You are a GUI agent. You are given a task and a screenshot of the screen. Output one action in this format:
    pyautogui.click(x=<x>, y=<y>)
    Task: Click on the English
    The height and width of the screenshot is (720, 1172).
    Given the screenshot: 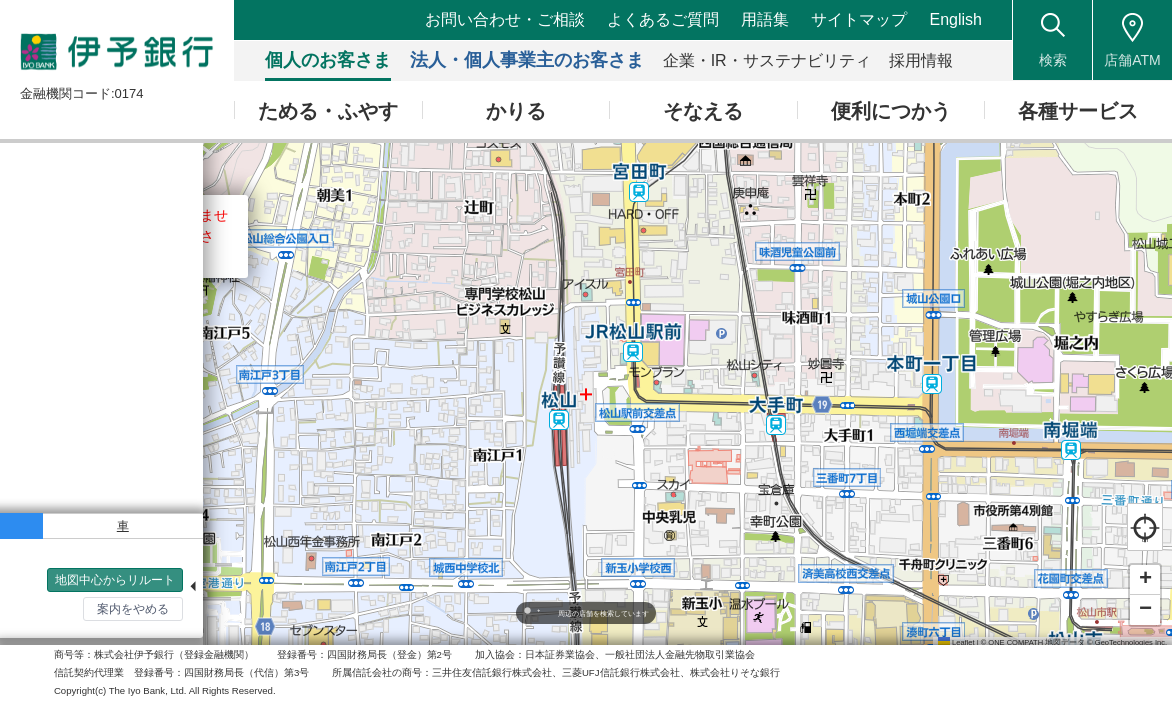 What is the action you would take?
    pyautogui.click(x=956, y=19)
    